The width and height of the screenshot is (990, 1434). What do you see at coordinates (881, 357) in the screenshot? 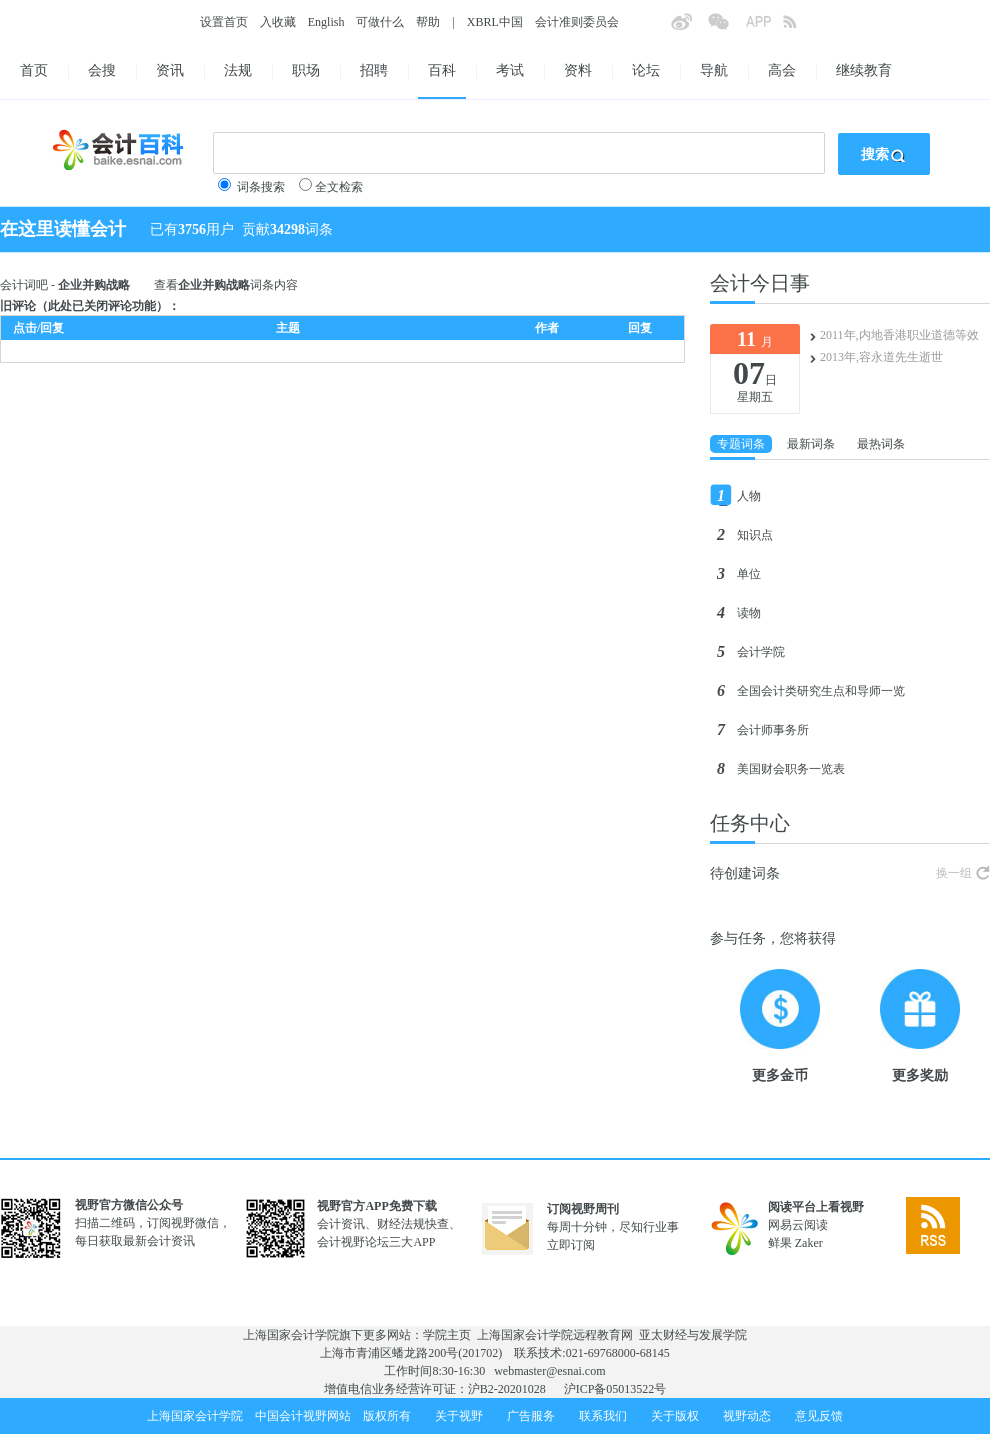
I see `2013年,容永道先生逝世` at bounding box center [881, 357].